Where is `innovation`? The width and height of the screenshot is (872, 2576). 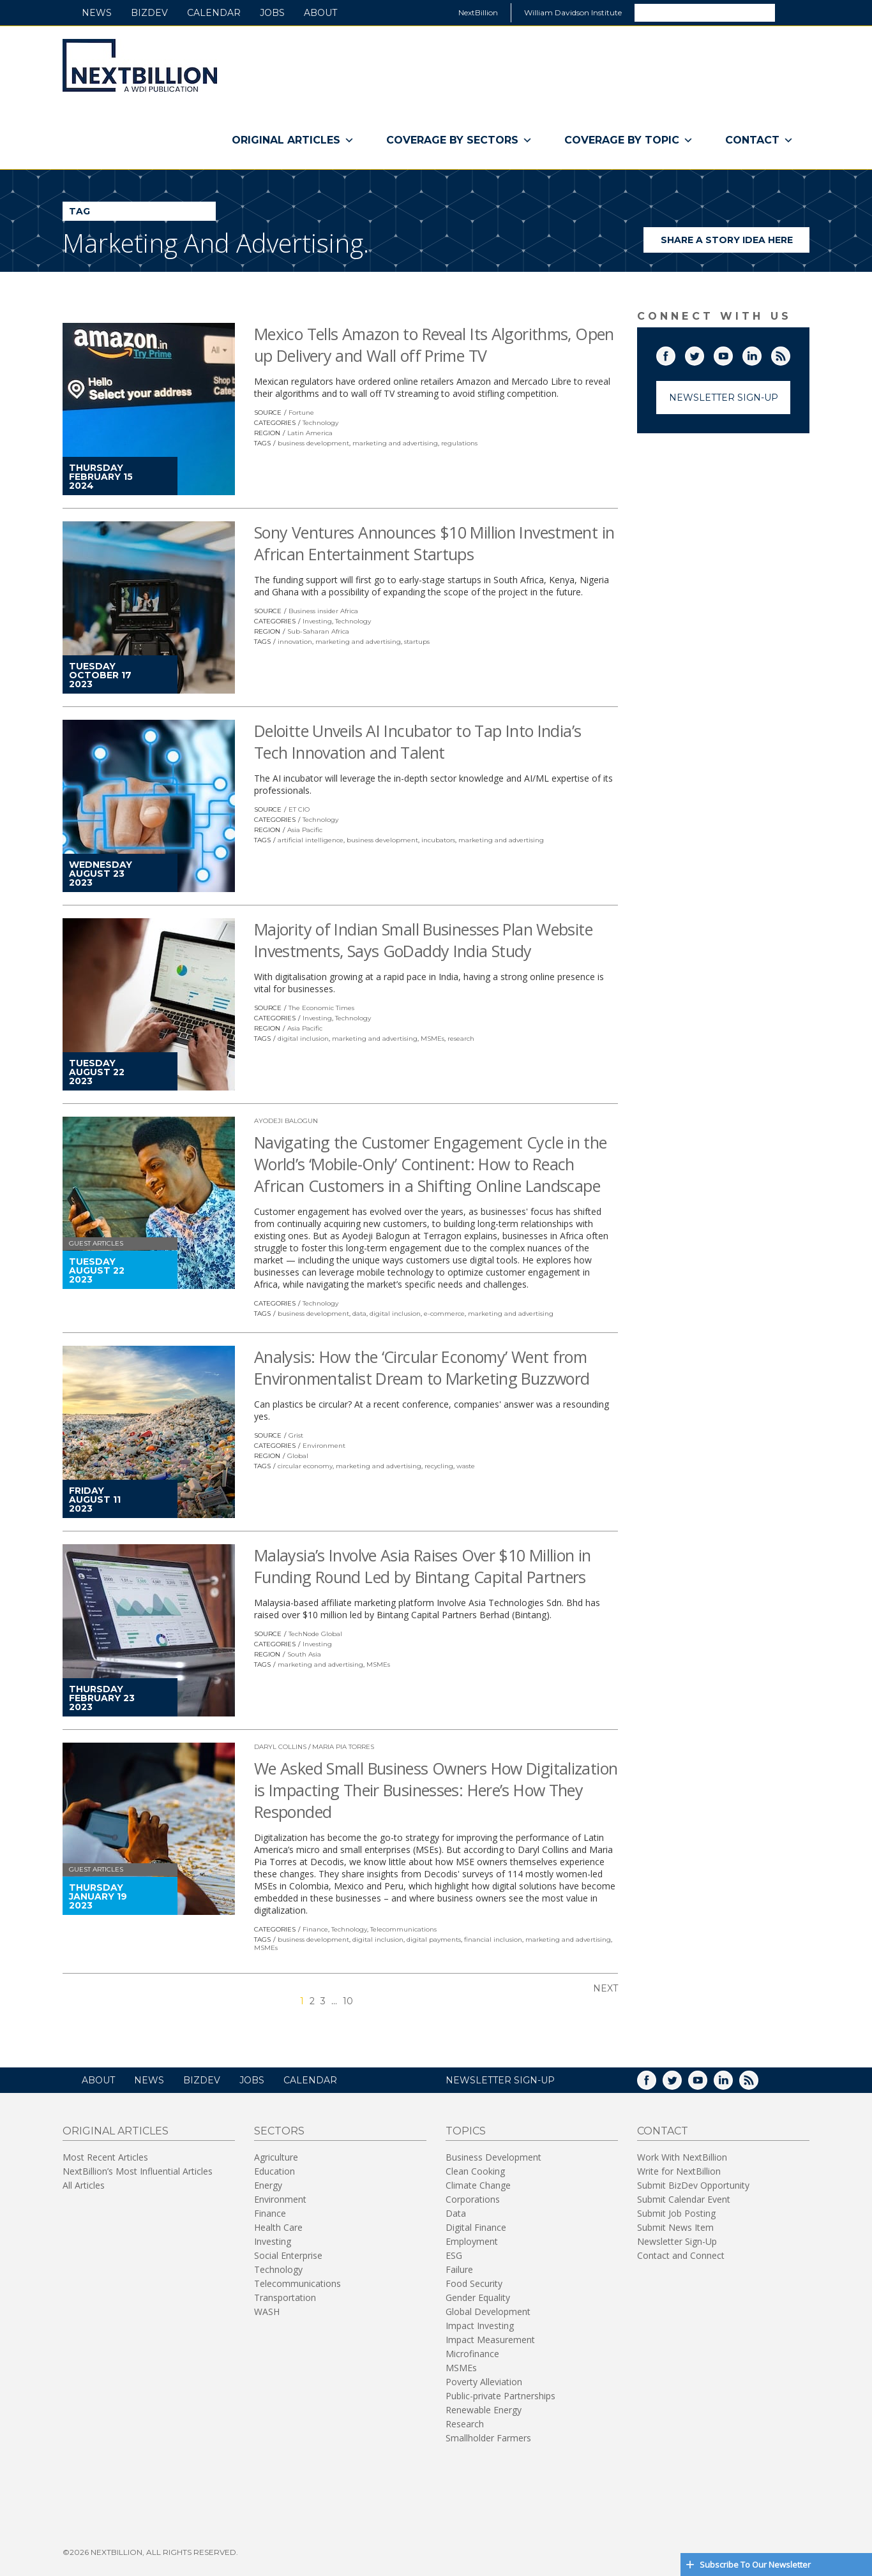 innovation is located at coordinates (295, 641).